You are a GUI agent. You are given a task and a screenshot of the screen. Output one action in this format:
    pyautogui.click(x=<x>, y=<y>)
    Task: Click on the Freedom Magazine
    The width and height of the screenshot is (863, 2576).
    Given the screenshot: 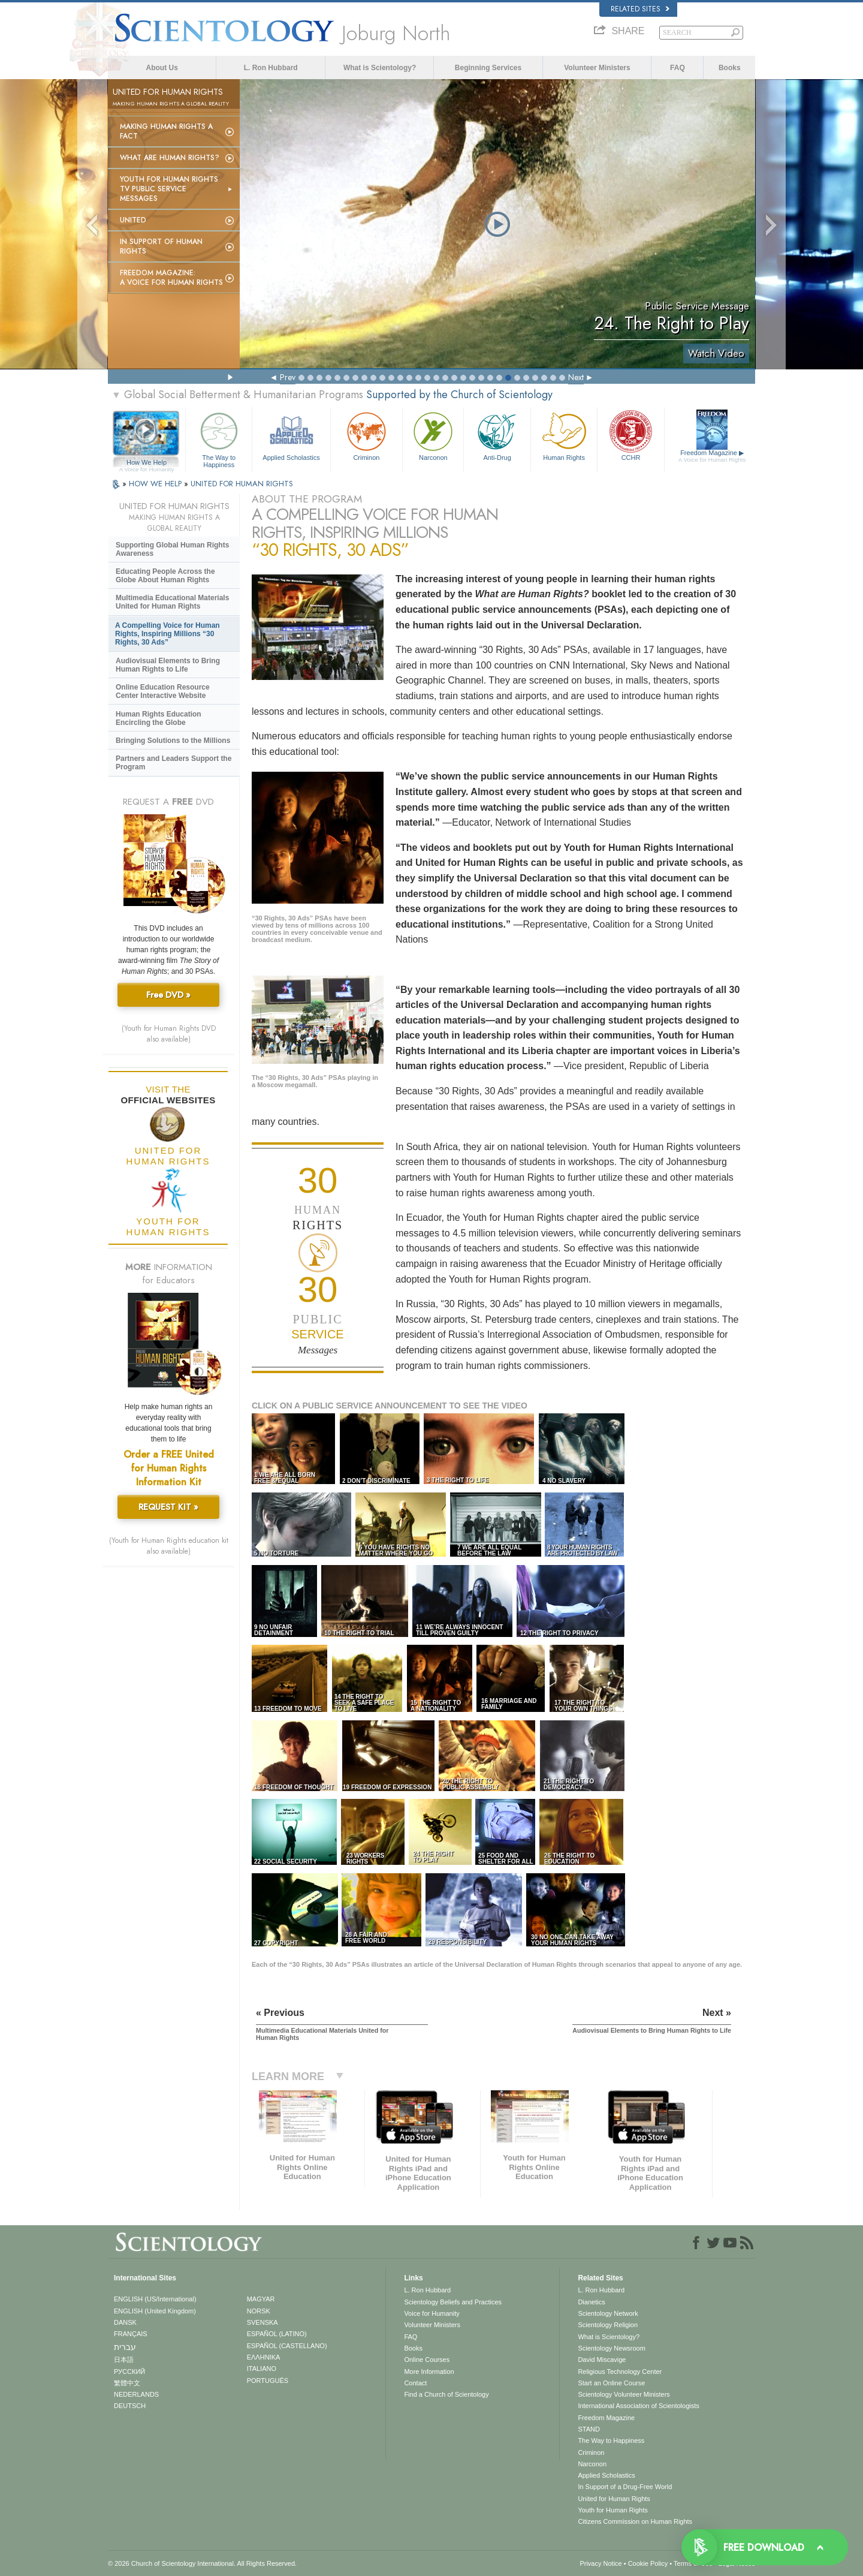 What is the action you would take?
    pyautogui.click(x=712, y=456)
    